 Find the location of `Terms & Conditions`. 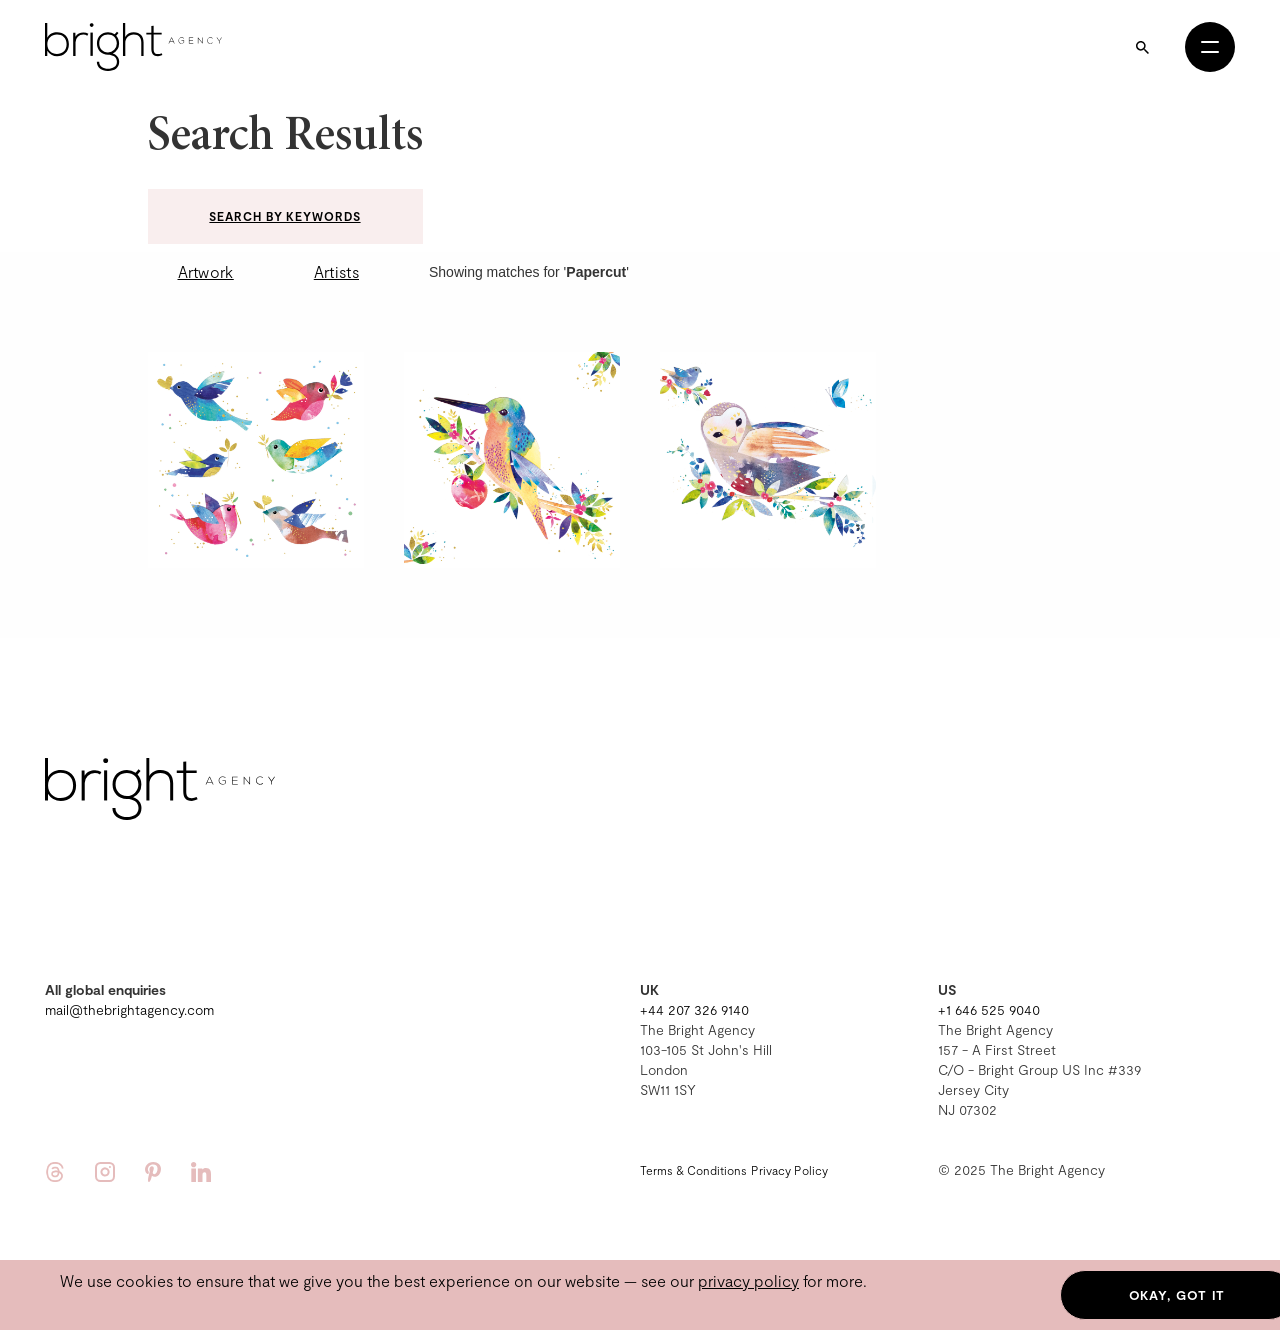

Terms & Conditions is located at coordinates (693, 1170).